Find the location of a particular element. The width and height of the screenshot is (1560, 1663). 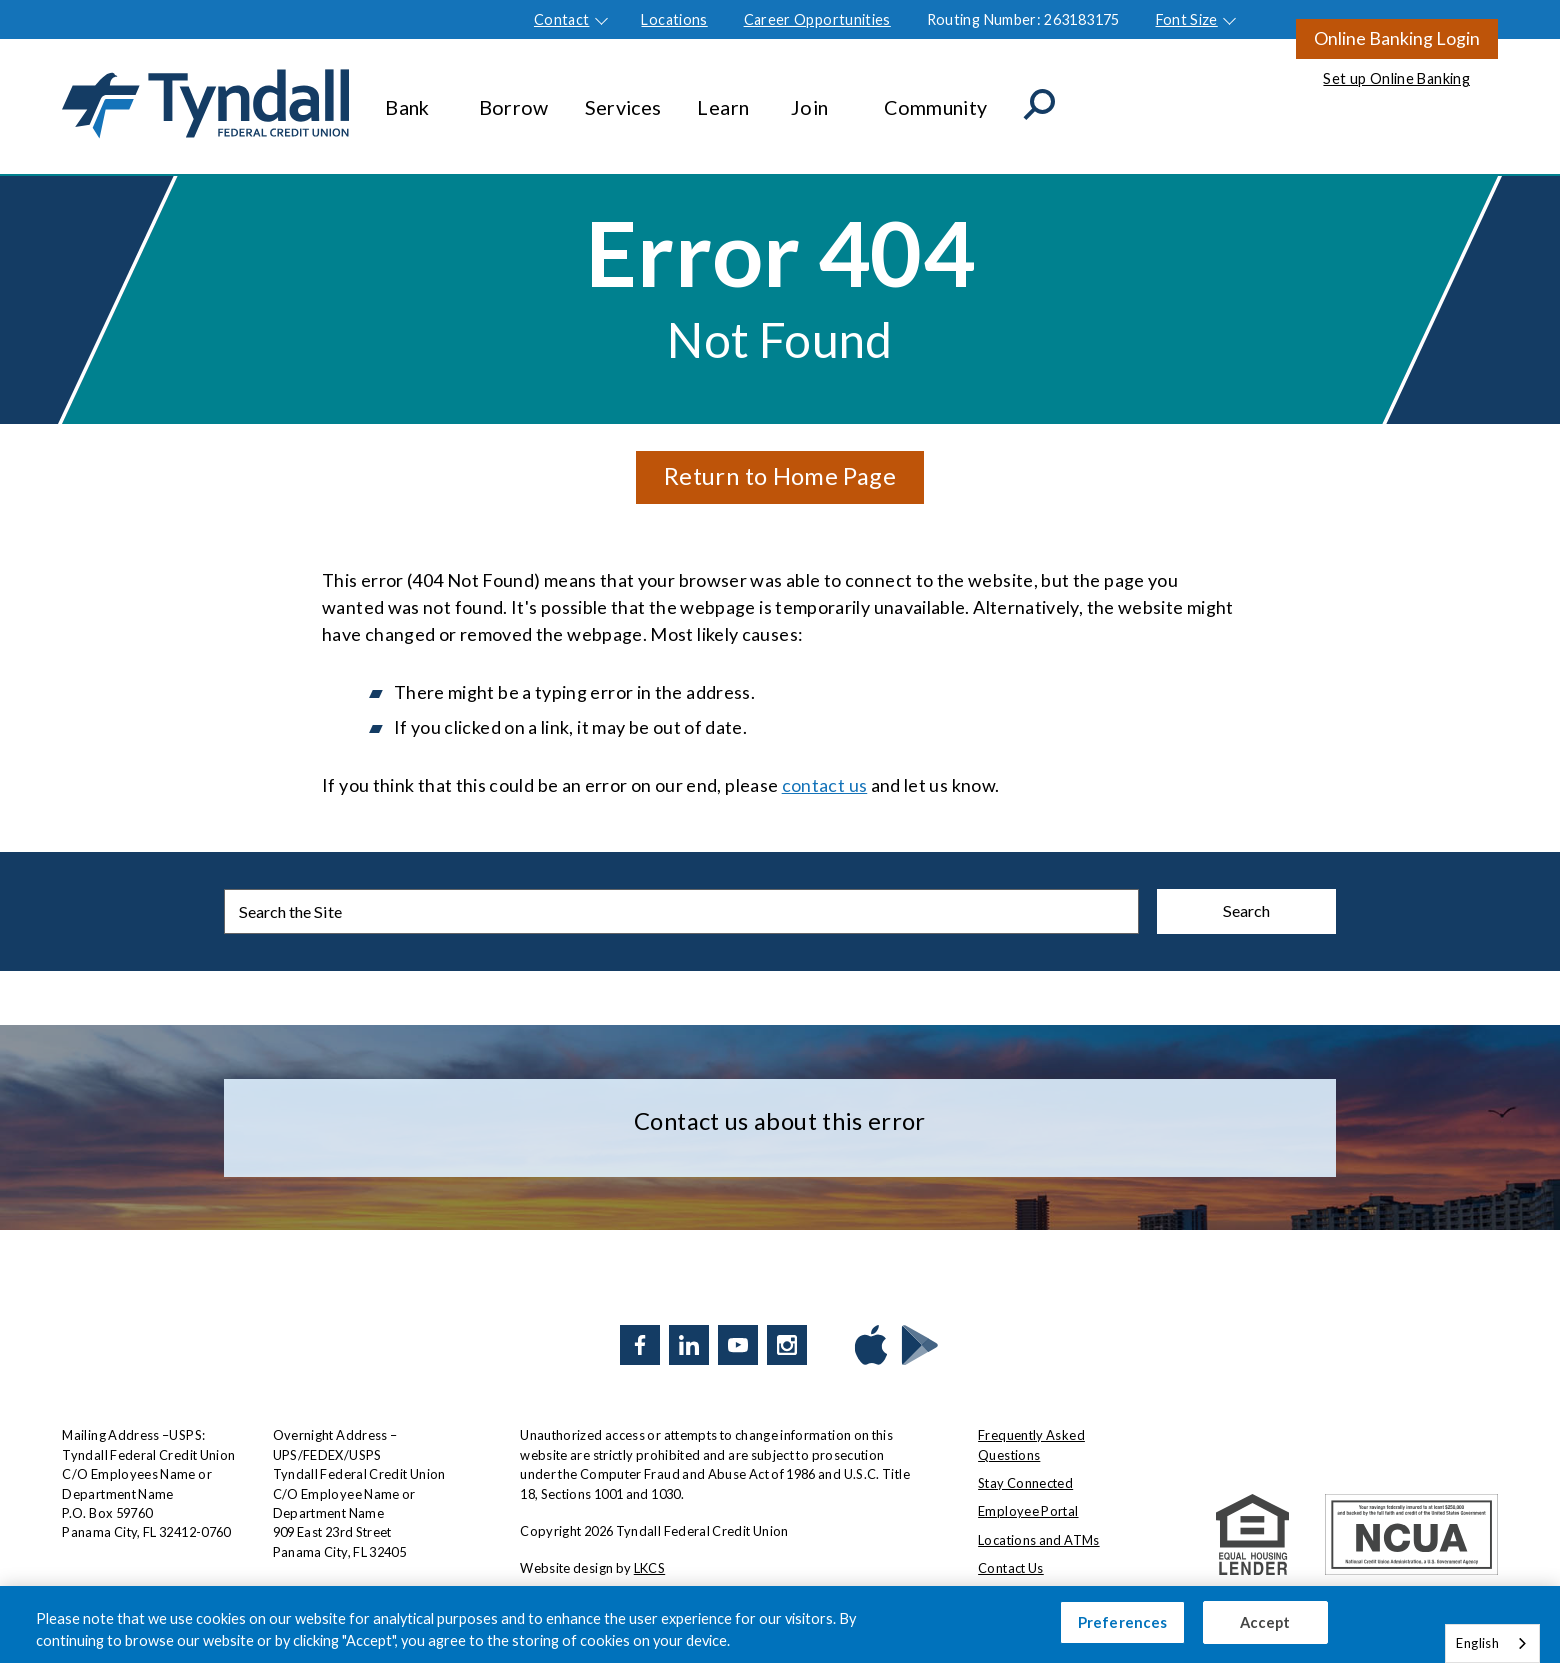

Community is located at coordinates (935, 97).